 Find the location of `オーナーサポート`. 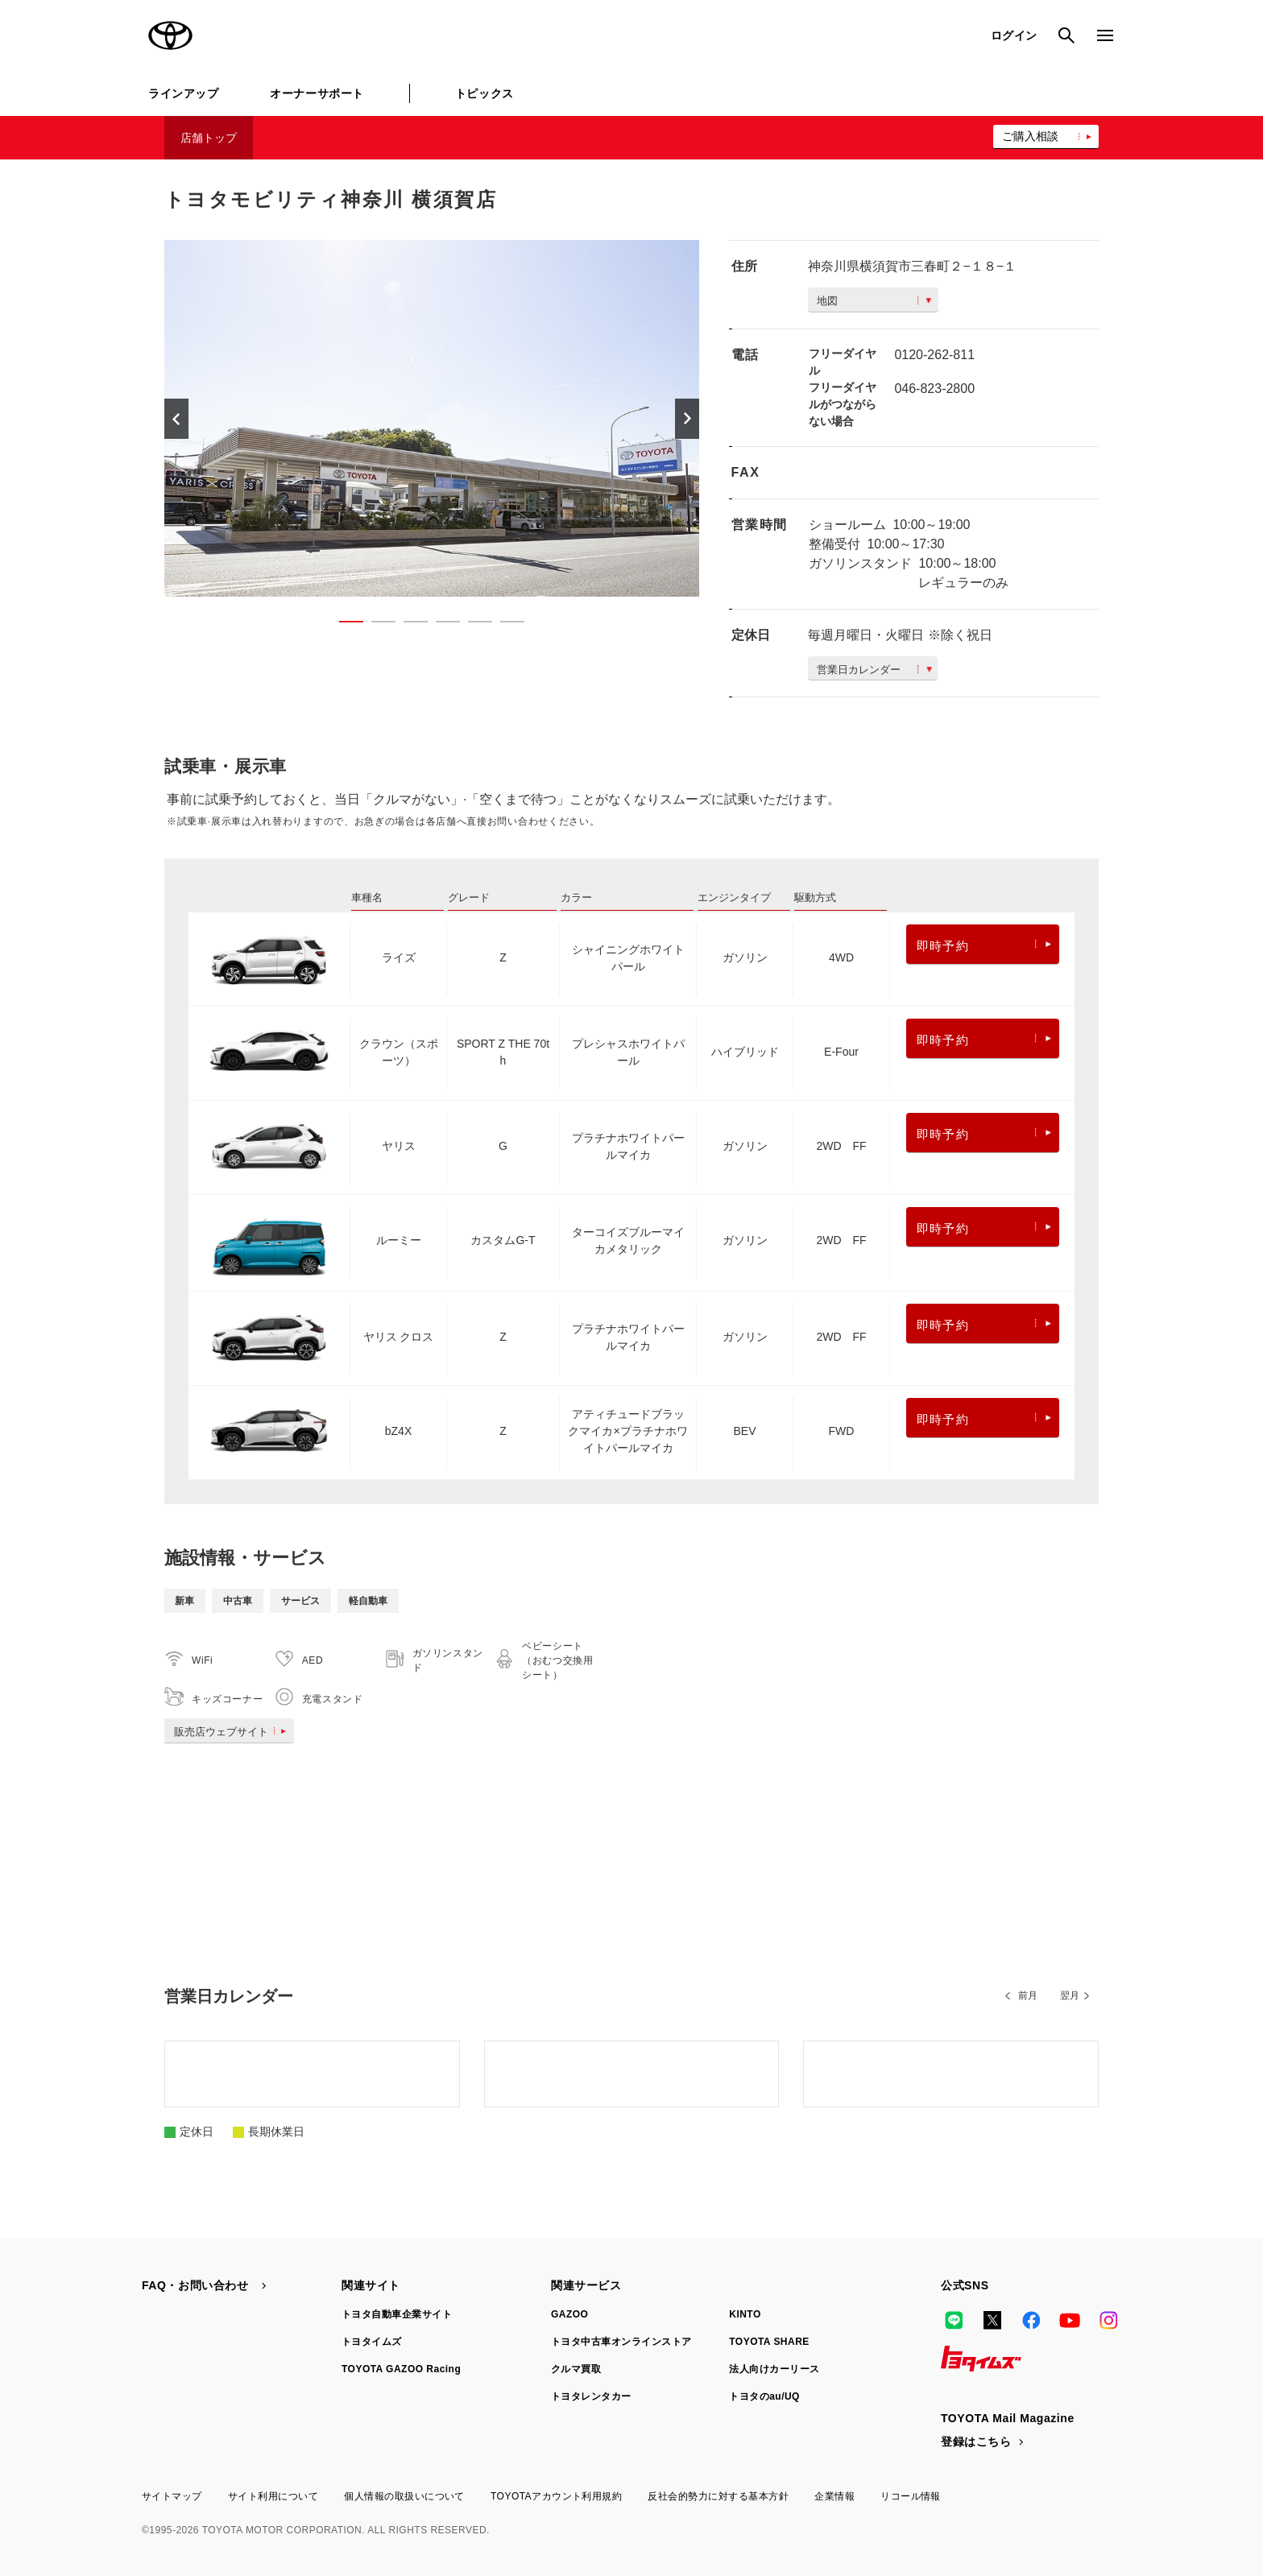

オーナーサポート is located at coordinates (316, 93).